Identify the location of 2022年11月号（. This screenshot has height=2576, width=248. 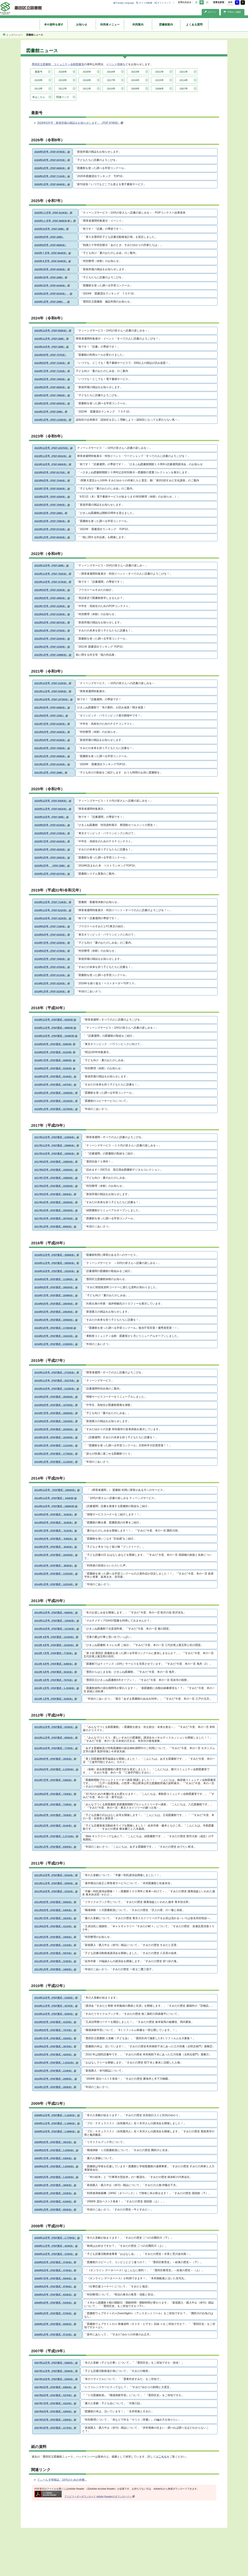
(51, 573).